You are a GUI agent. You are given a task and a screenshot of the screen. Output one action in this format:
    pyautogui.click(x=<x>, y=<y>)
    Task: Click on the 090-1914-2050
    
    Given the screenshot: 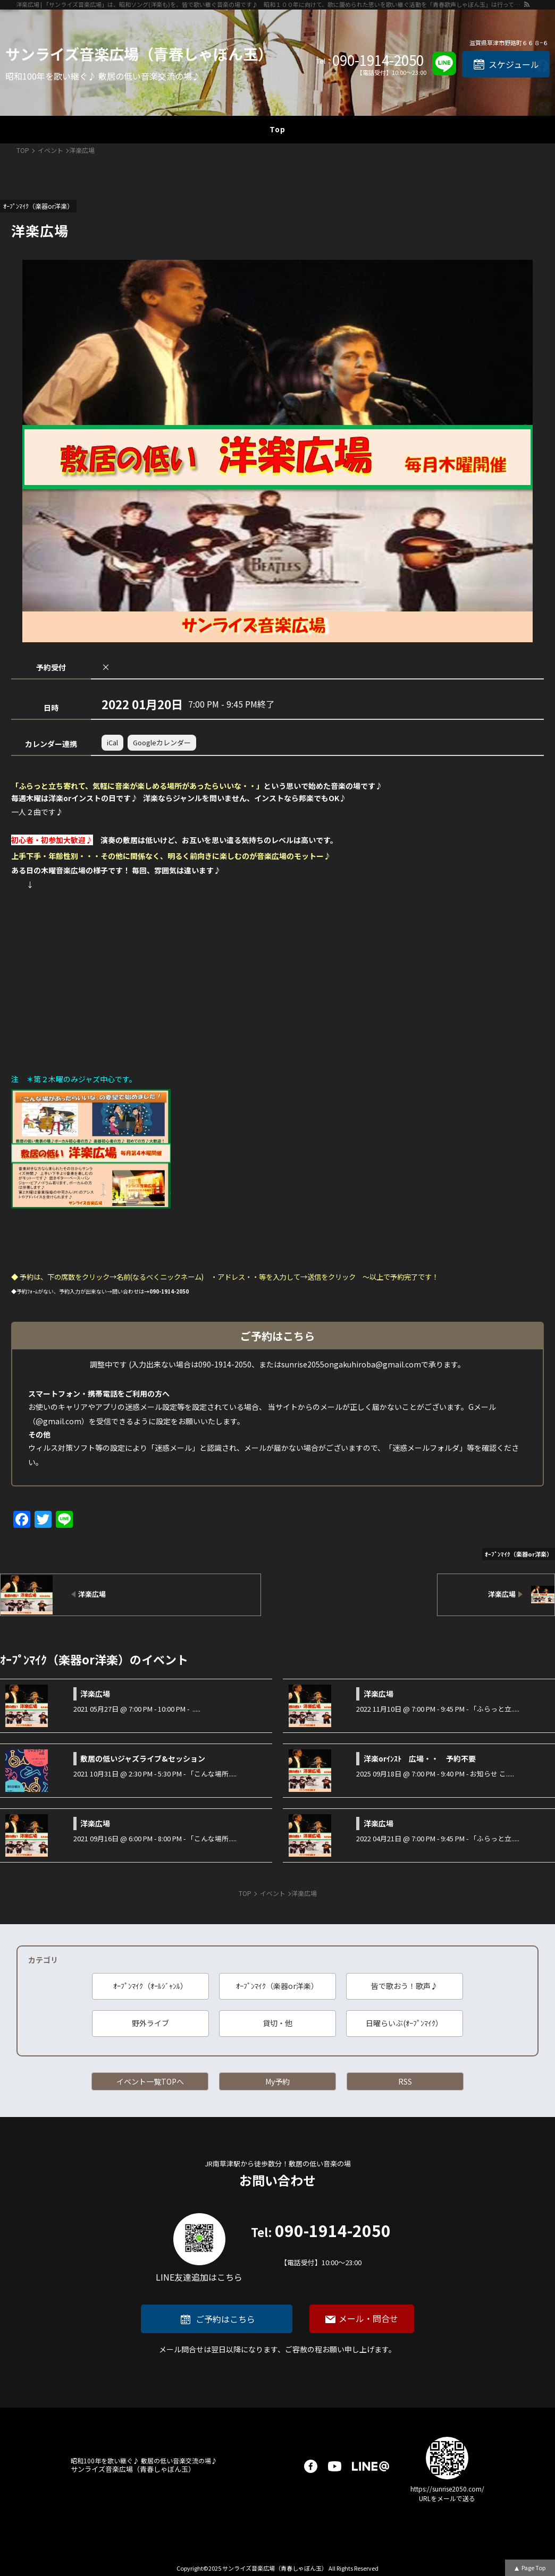 What is the action you would take?
    pyautogui.click(x=378, y=60)
    